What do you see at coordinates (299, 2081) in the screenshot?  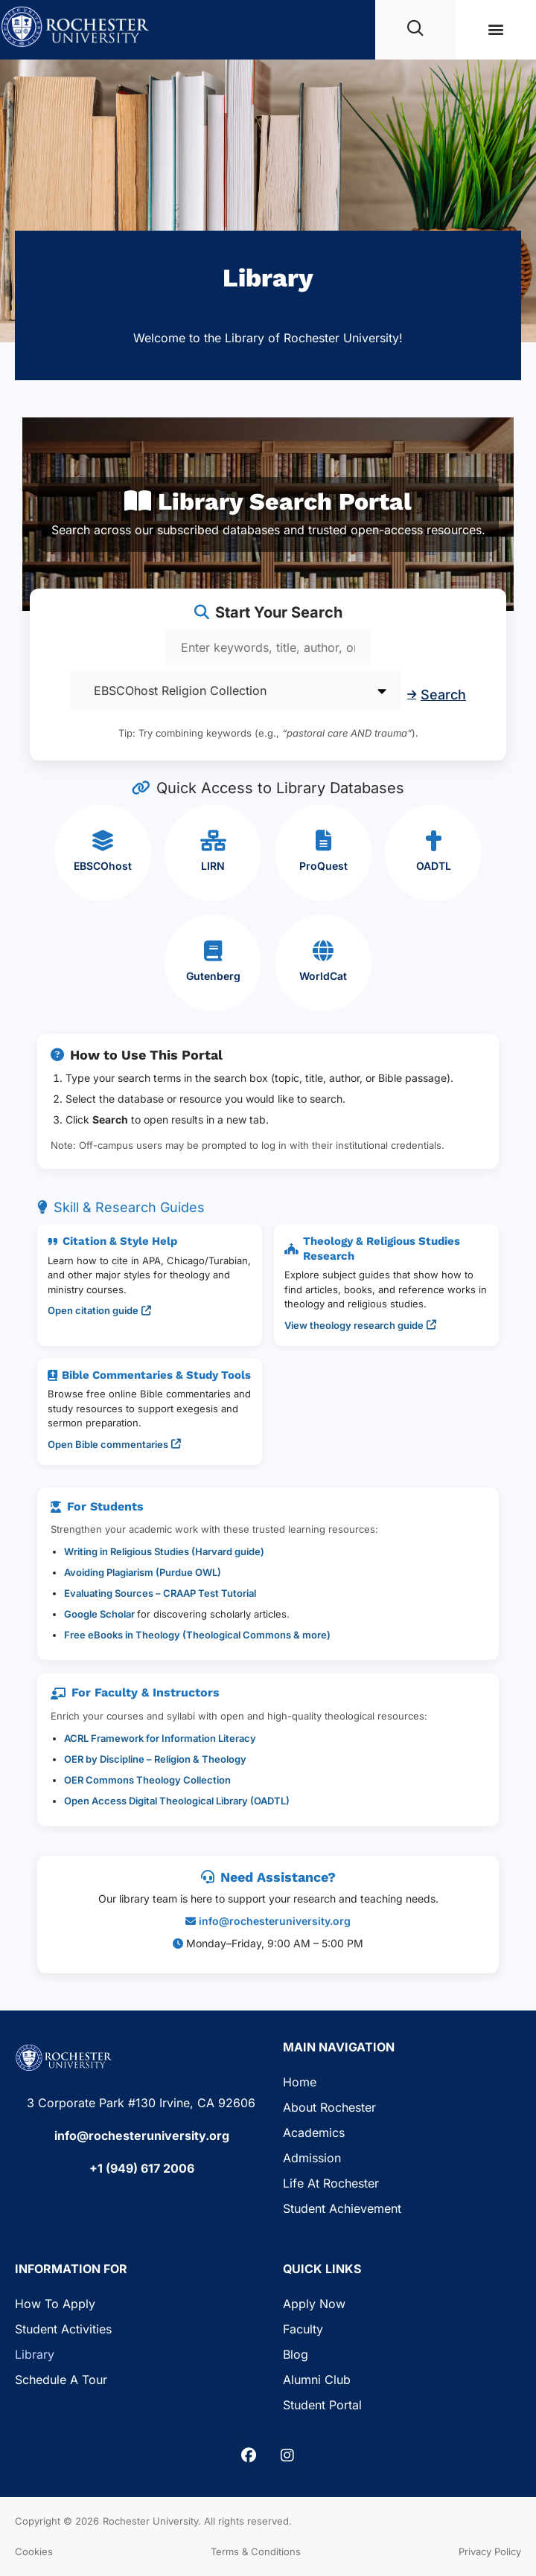 I see `Home` at bounding box center [299, 2081].